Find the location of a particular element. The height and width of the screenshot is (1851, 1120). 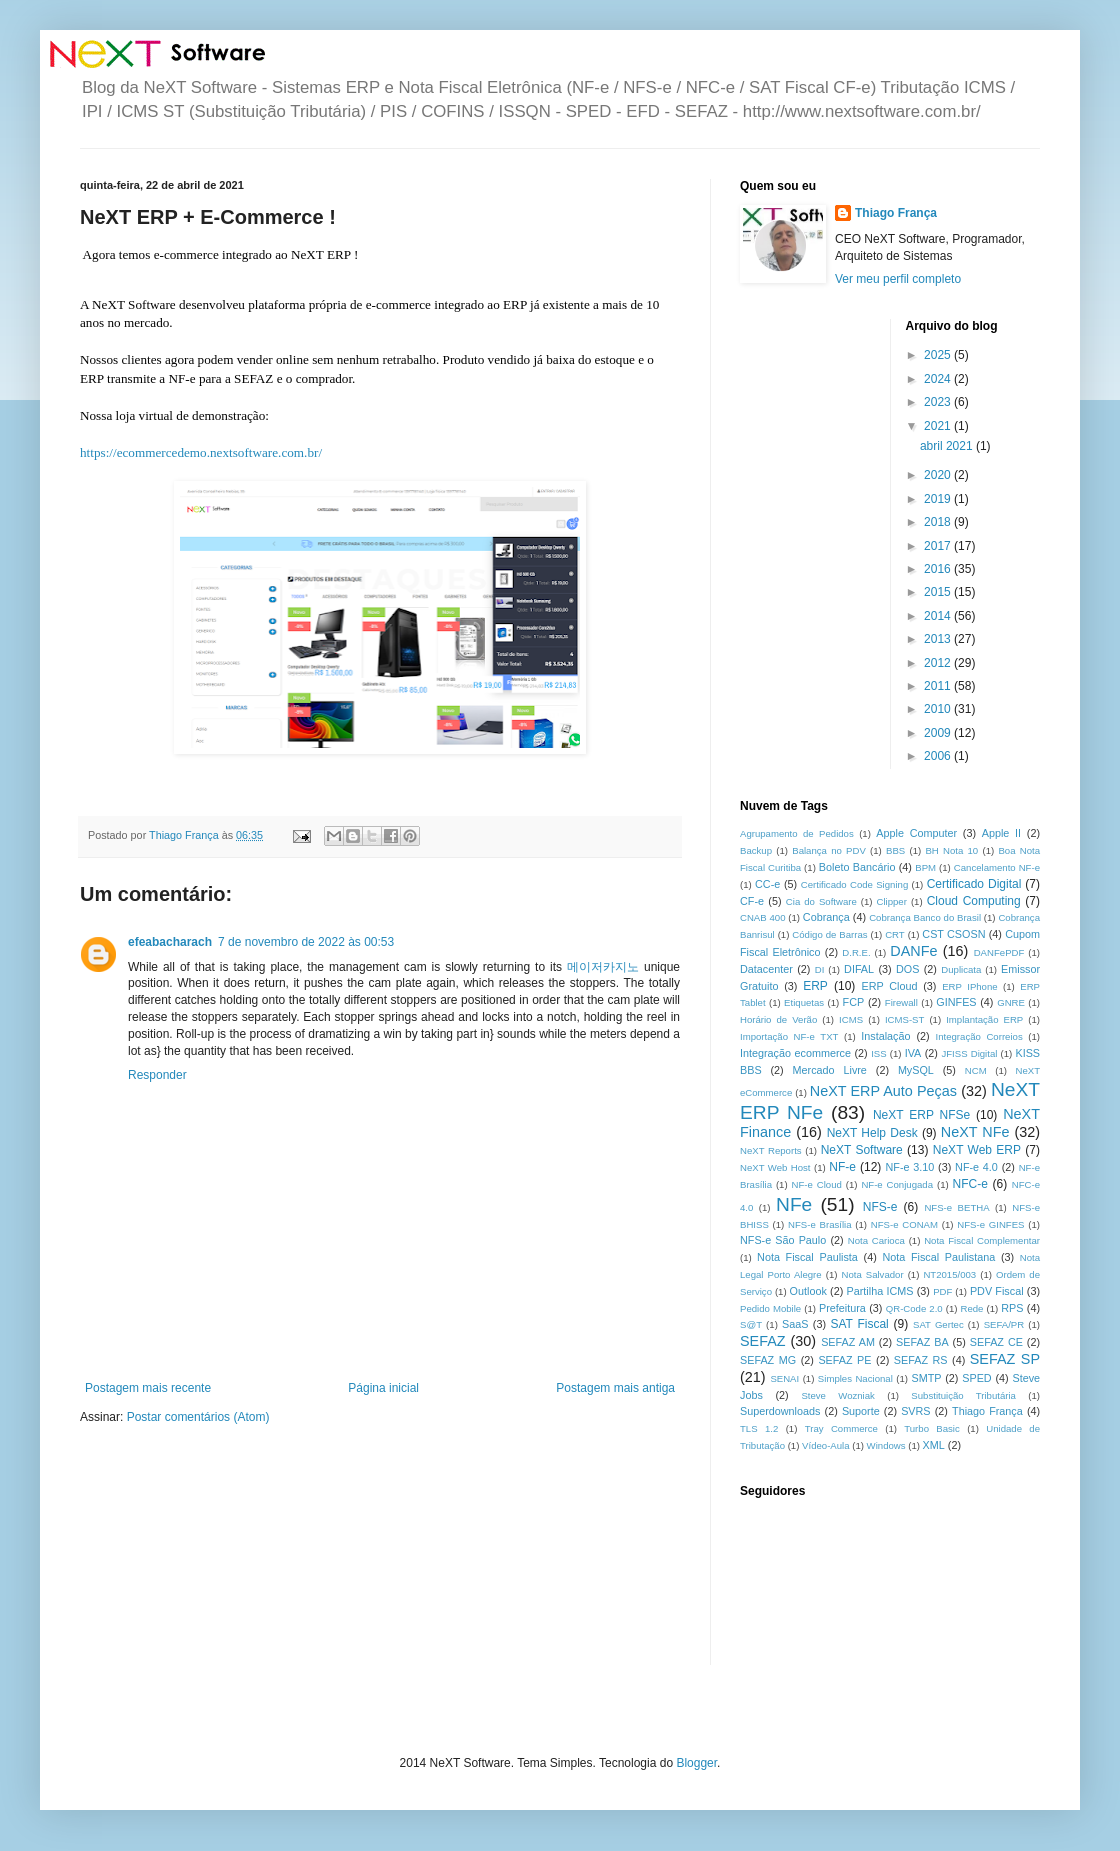

Backup is located at coordinates (756, 850).